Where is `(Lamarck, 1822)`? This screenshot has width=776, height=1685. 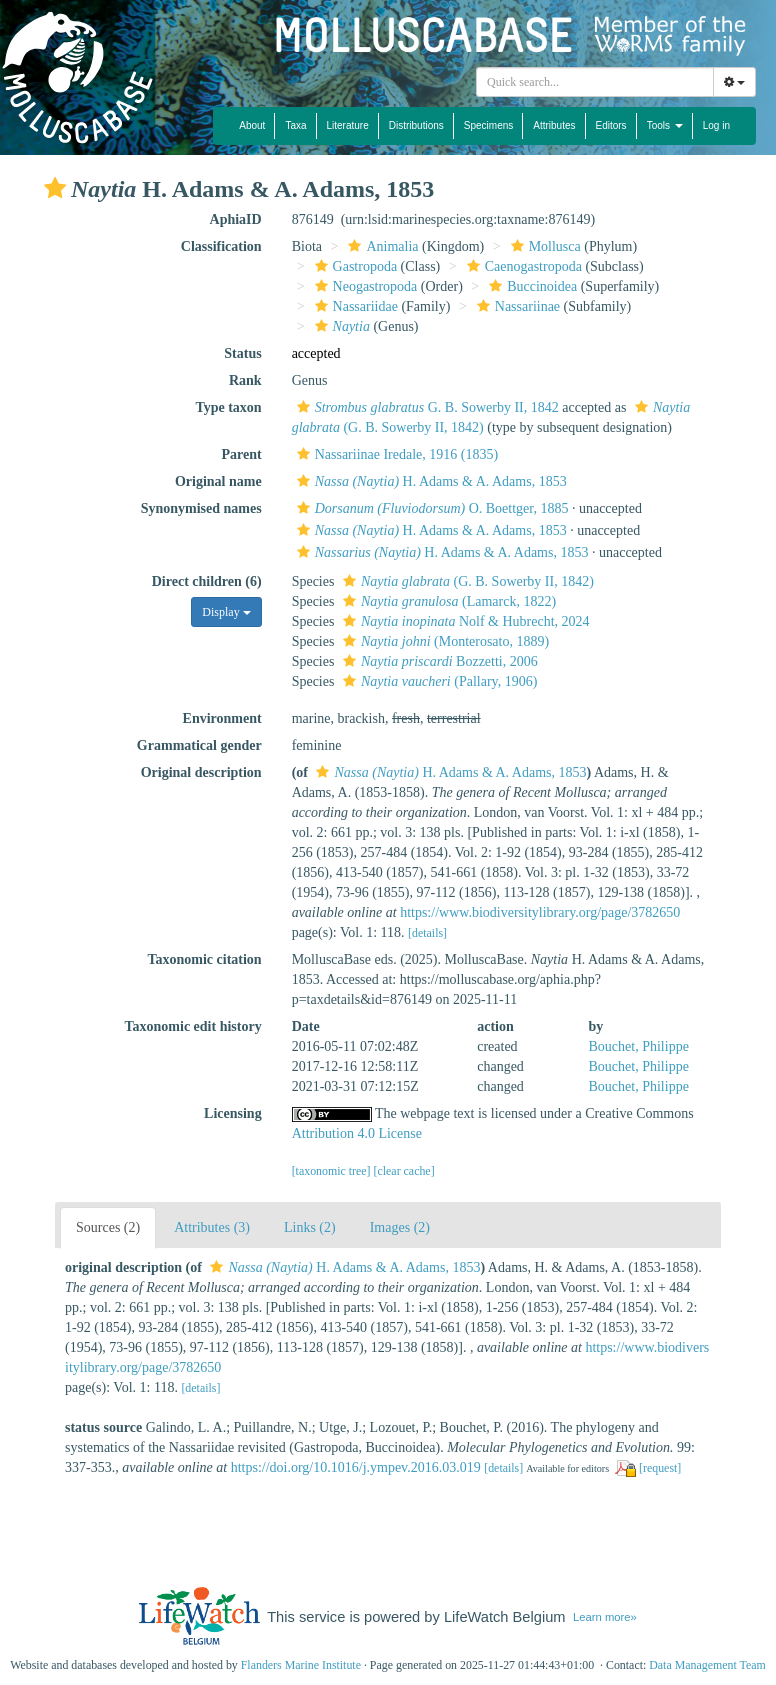
(Lamarck, 1822) is located at coordinates (447, 601).